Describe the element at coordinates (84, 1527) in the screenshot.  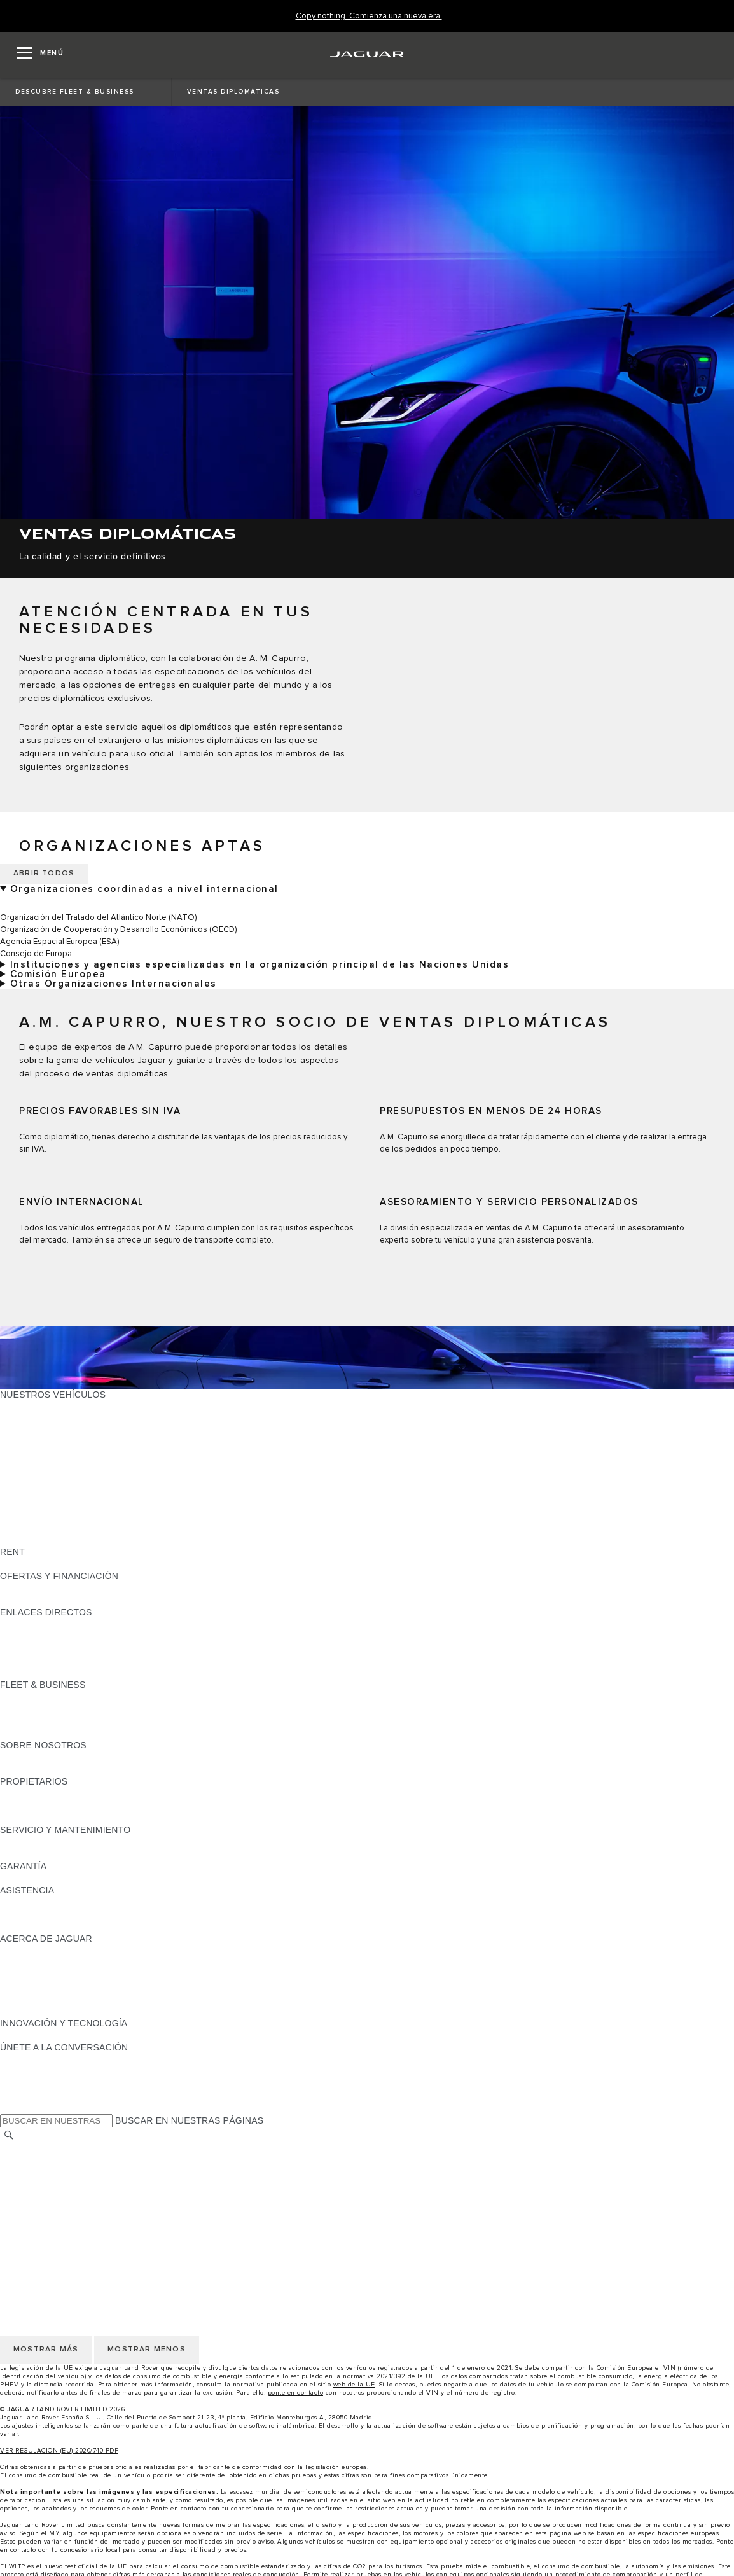
I see `DATOS DE EMISIONES DEL VEHÍCULO [DATOS DE EMISIONES DEL VEHÍCULO: NUESTROS VEHÍCULOS]` at that location.